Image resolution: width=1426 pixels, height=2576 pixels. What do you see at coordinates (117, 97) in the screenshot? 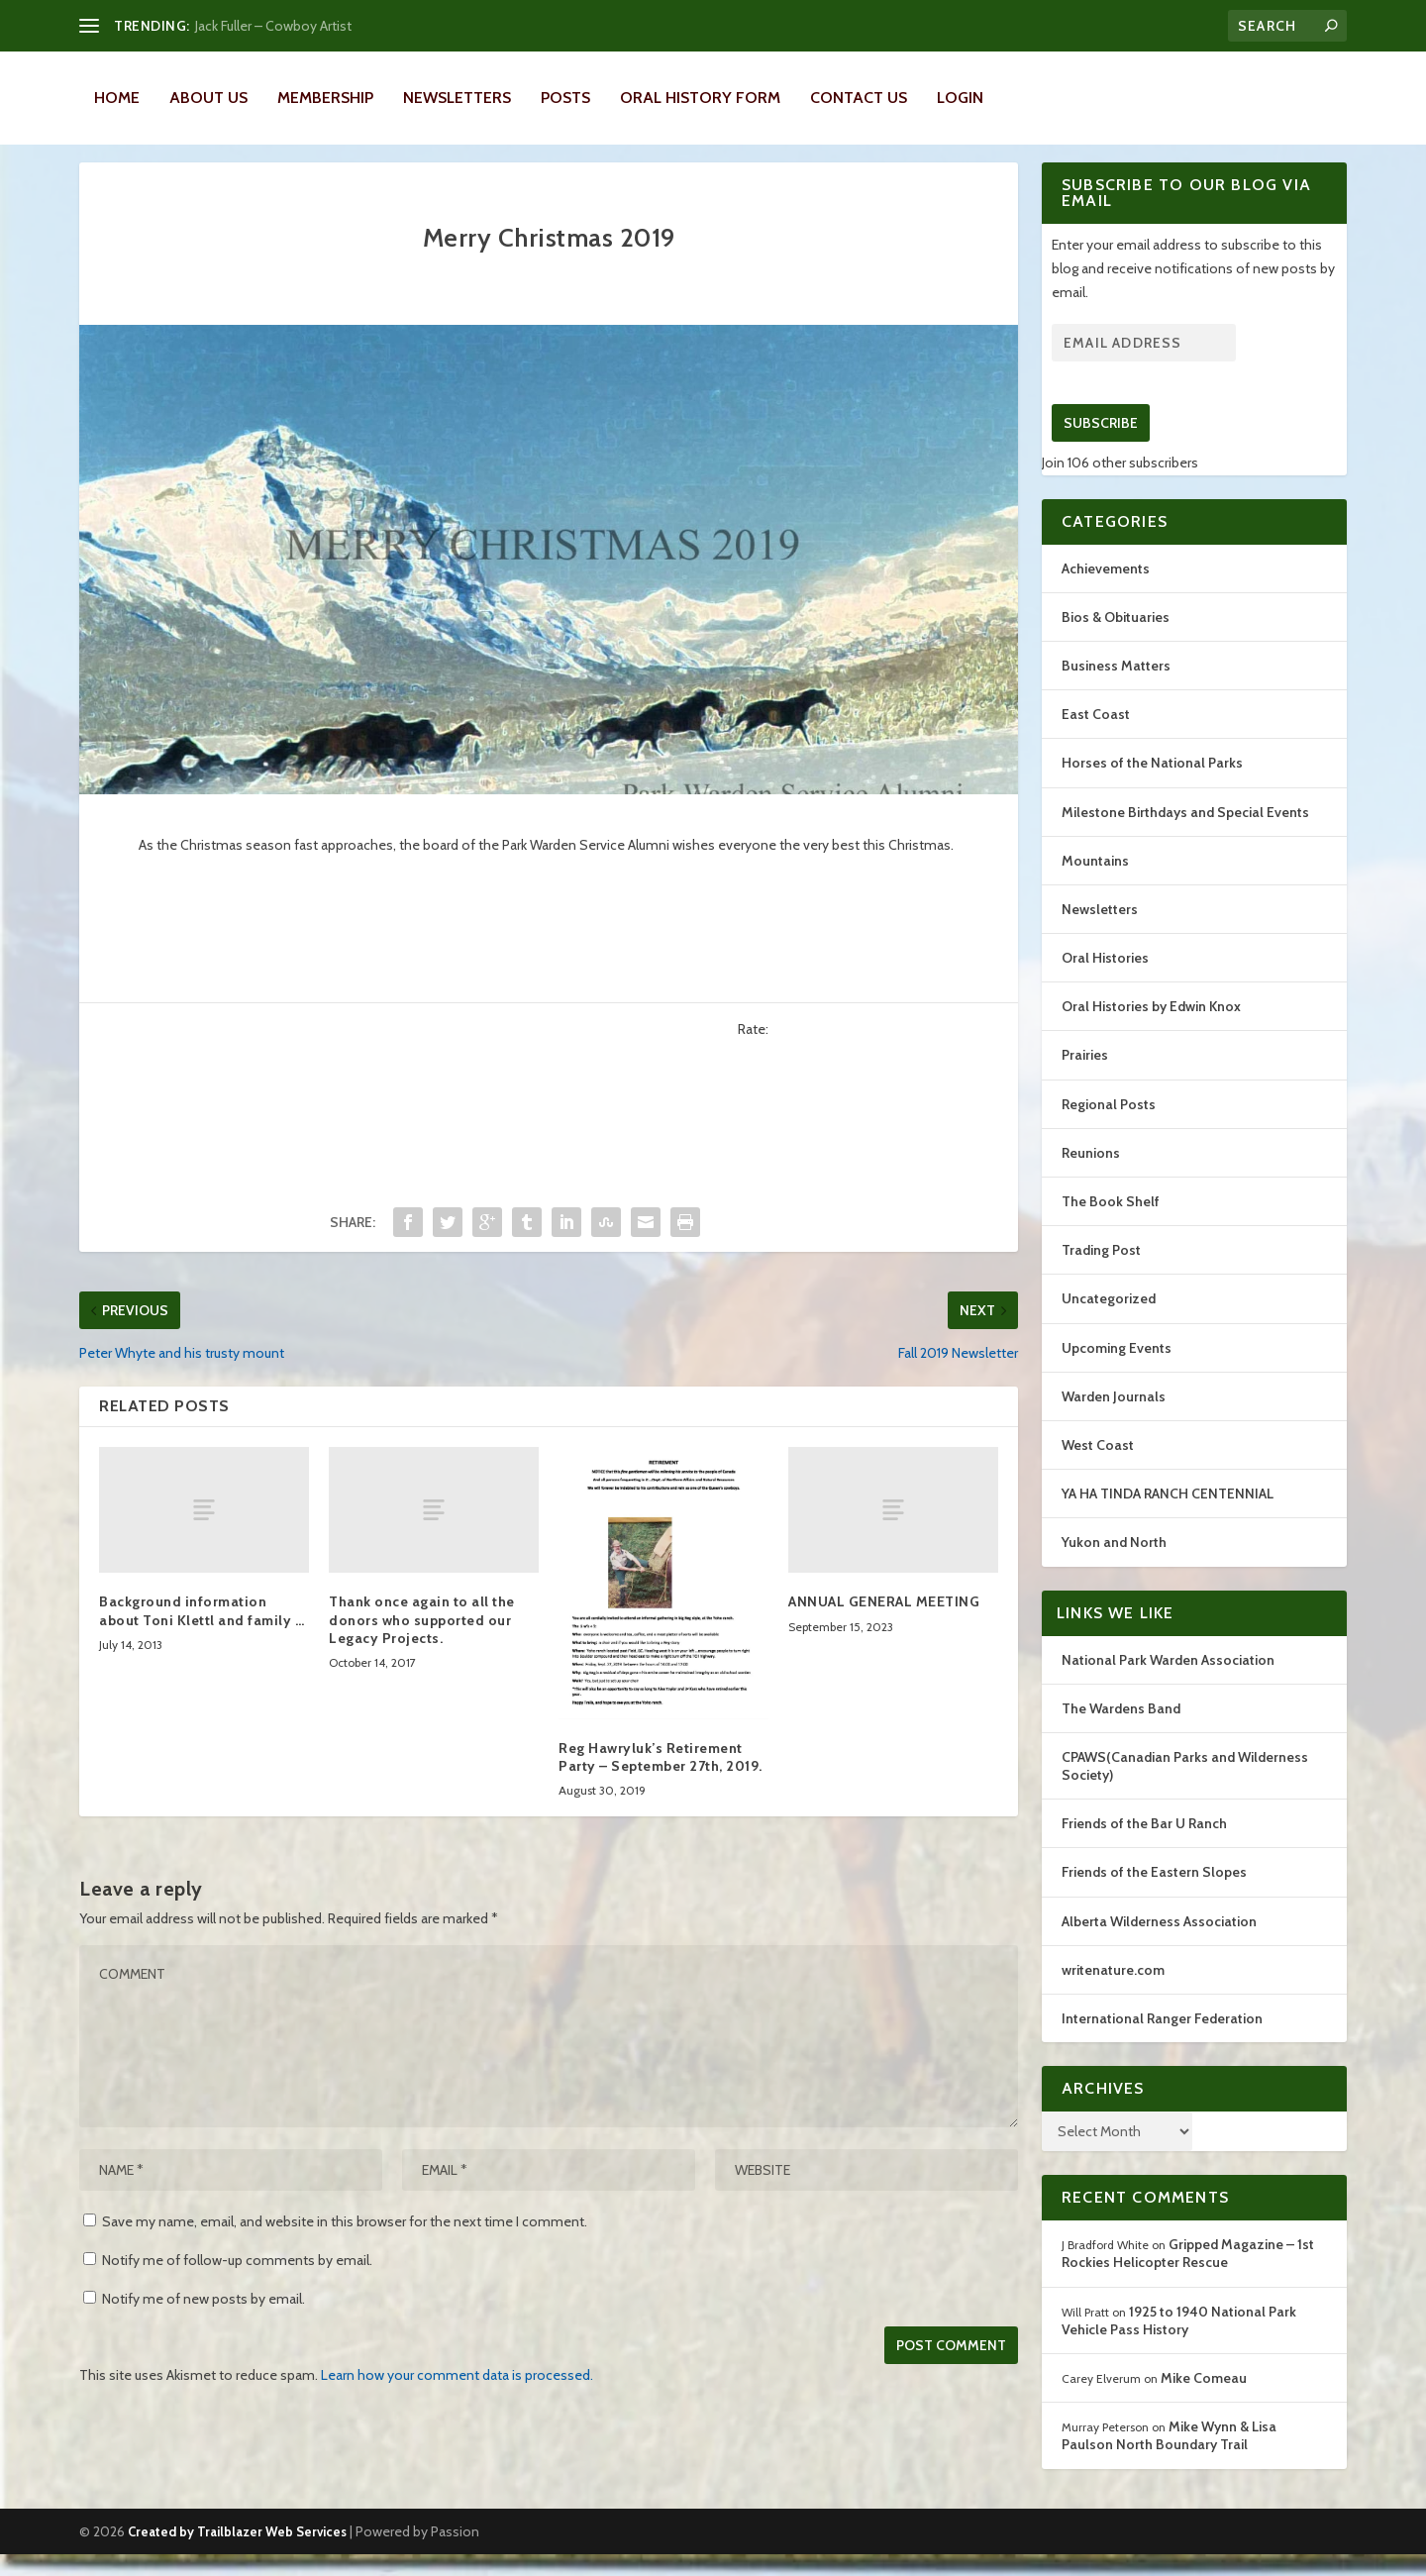
I see `Home` at bounding box center [117, 97].